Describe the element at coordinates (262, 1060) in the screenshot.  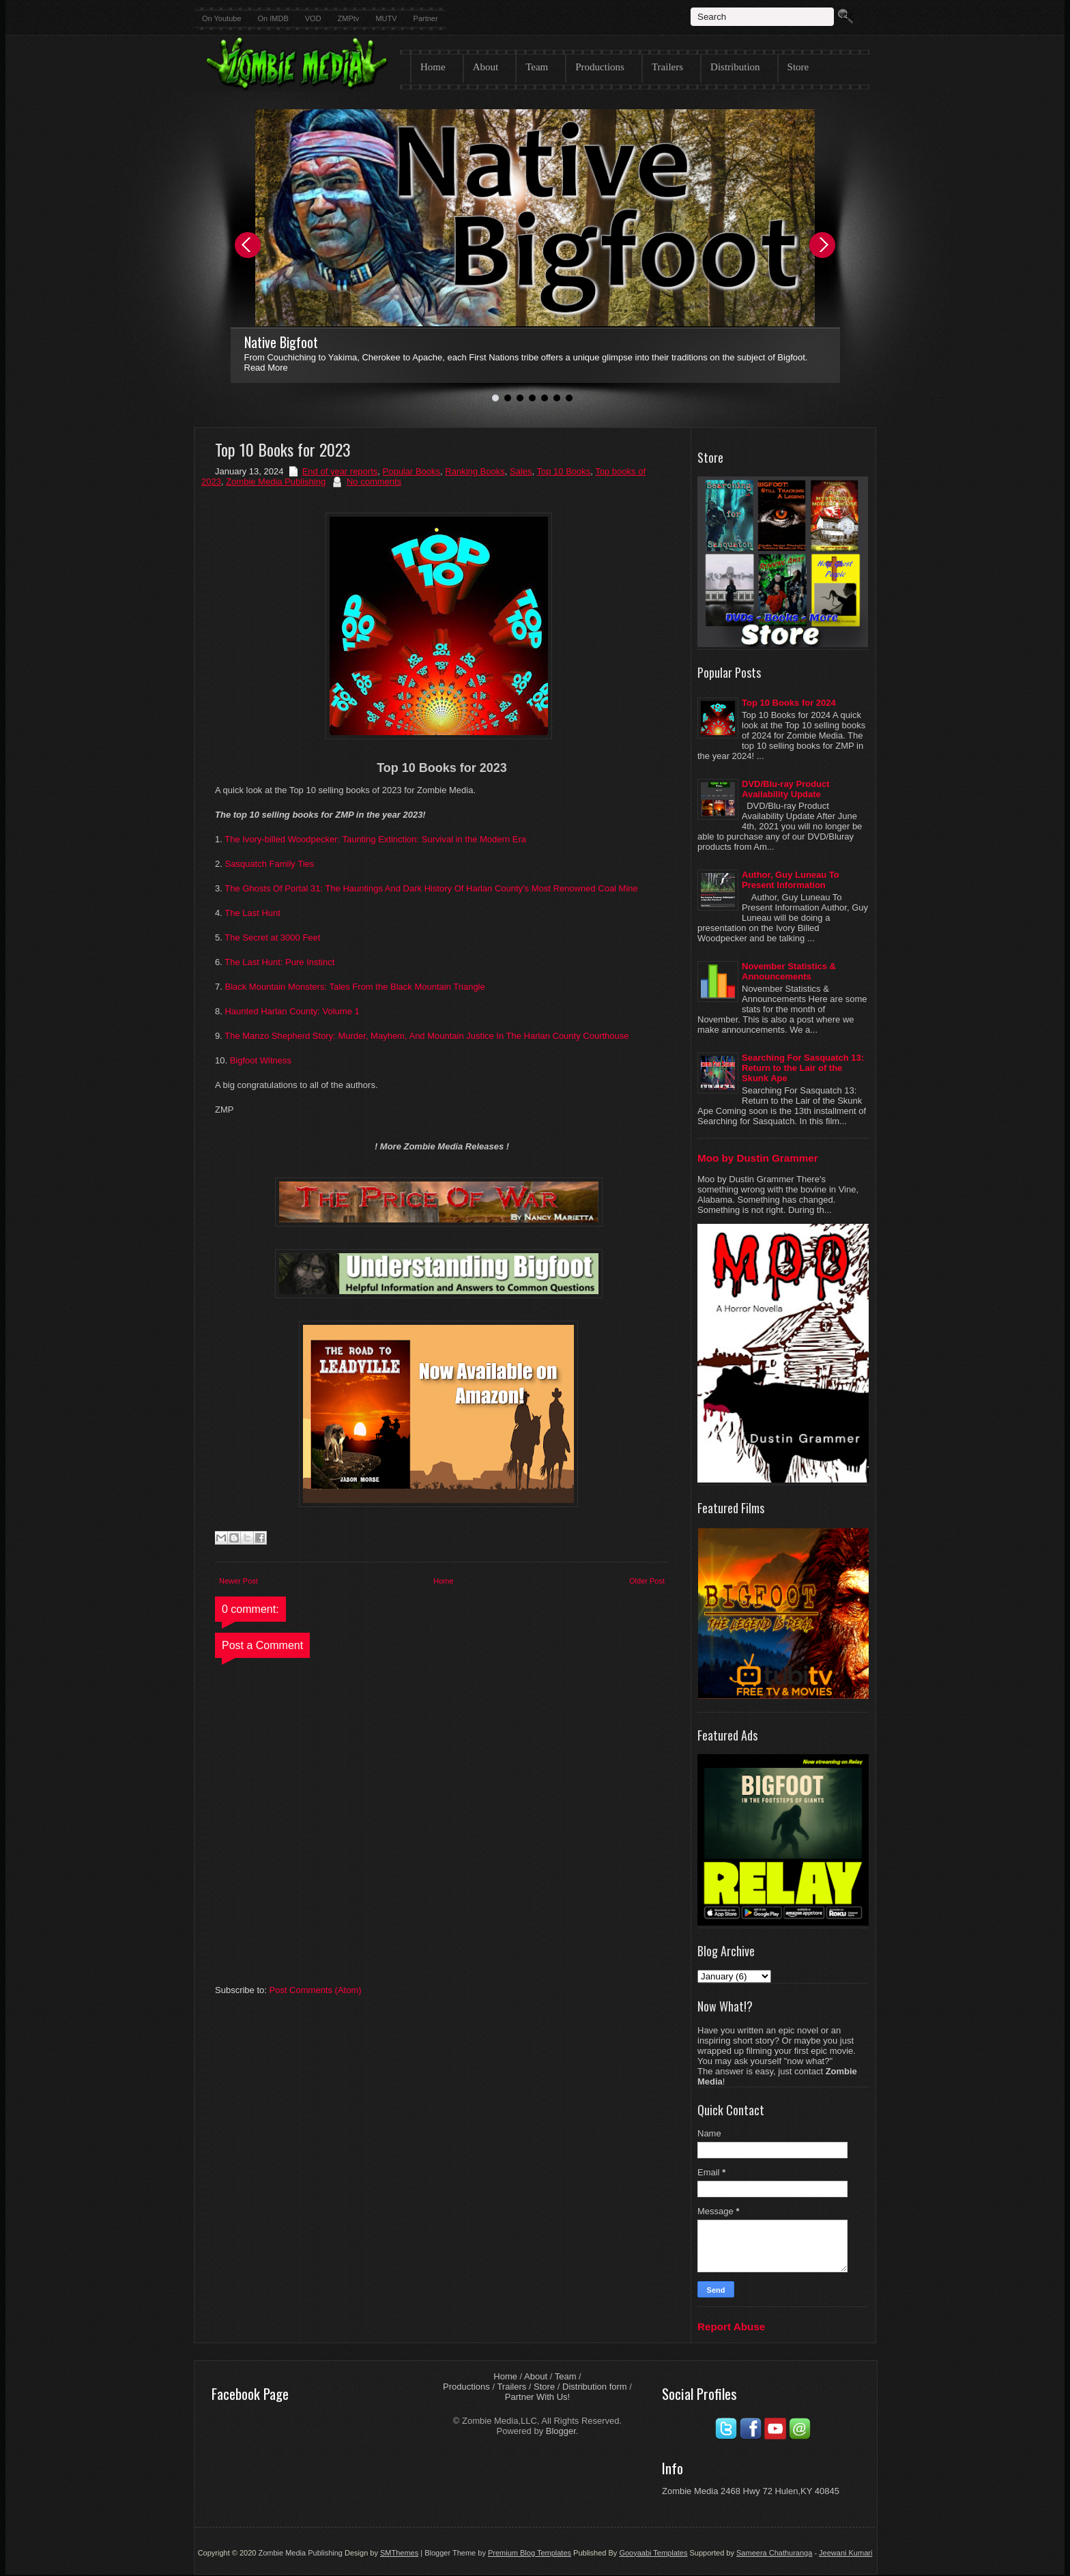
I see `Bigfoot Witness` at that location.